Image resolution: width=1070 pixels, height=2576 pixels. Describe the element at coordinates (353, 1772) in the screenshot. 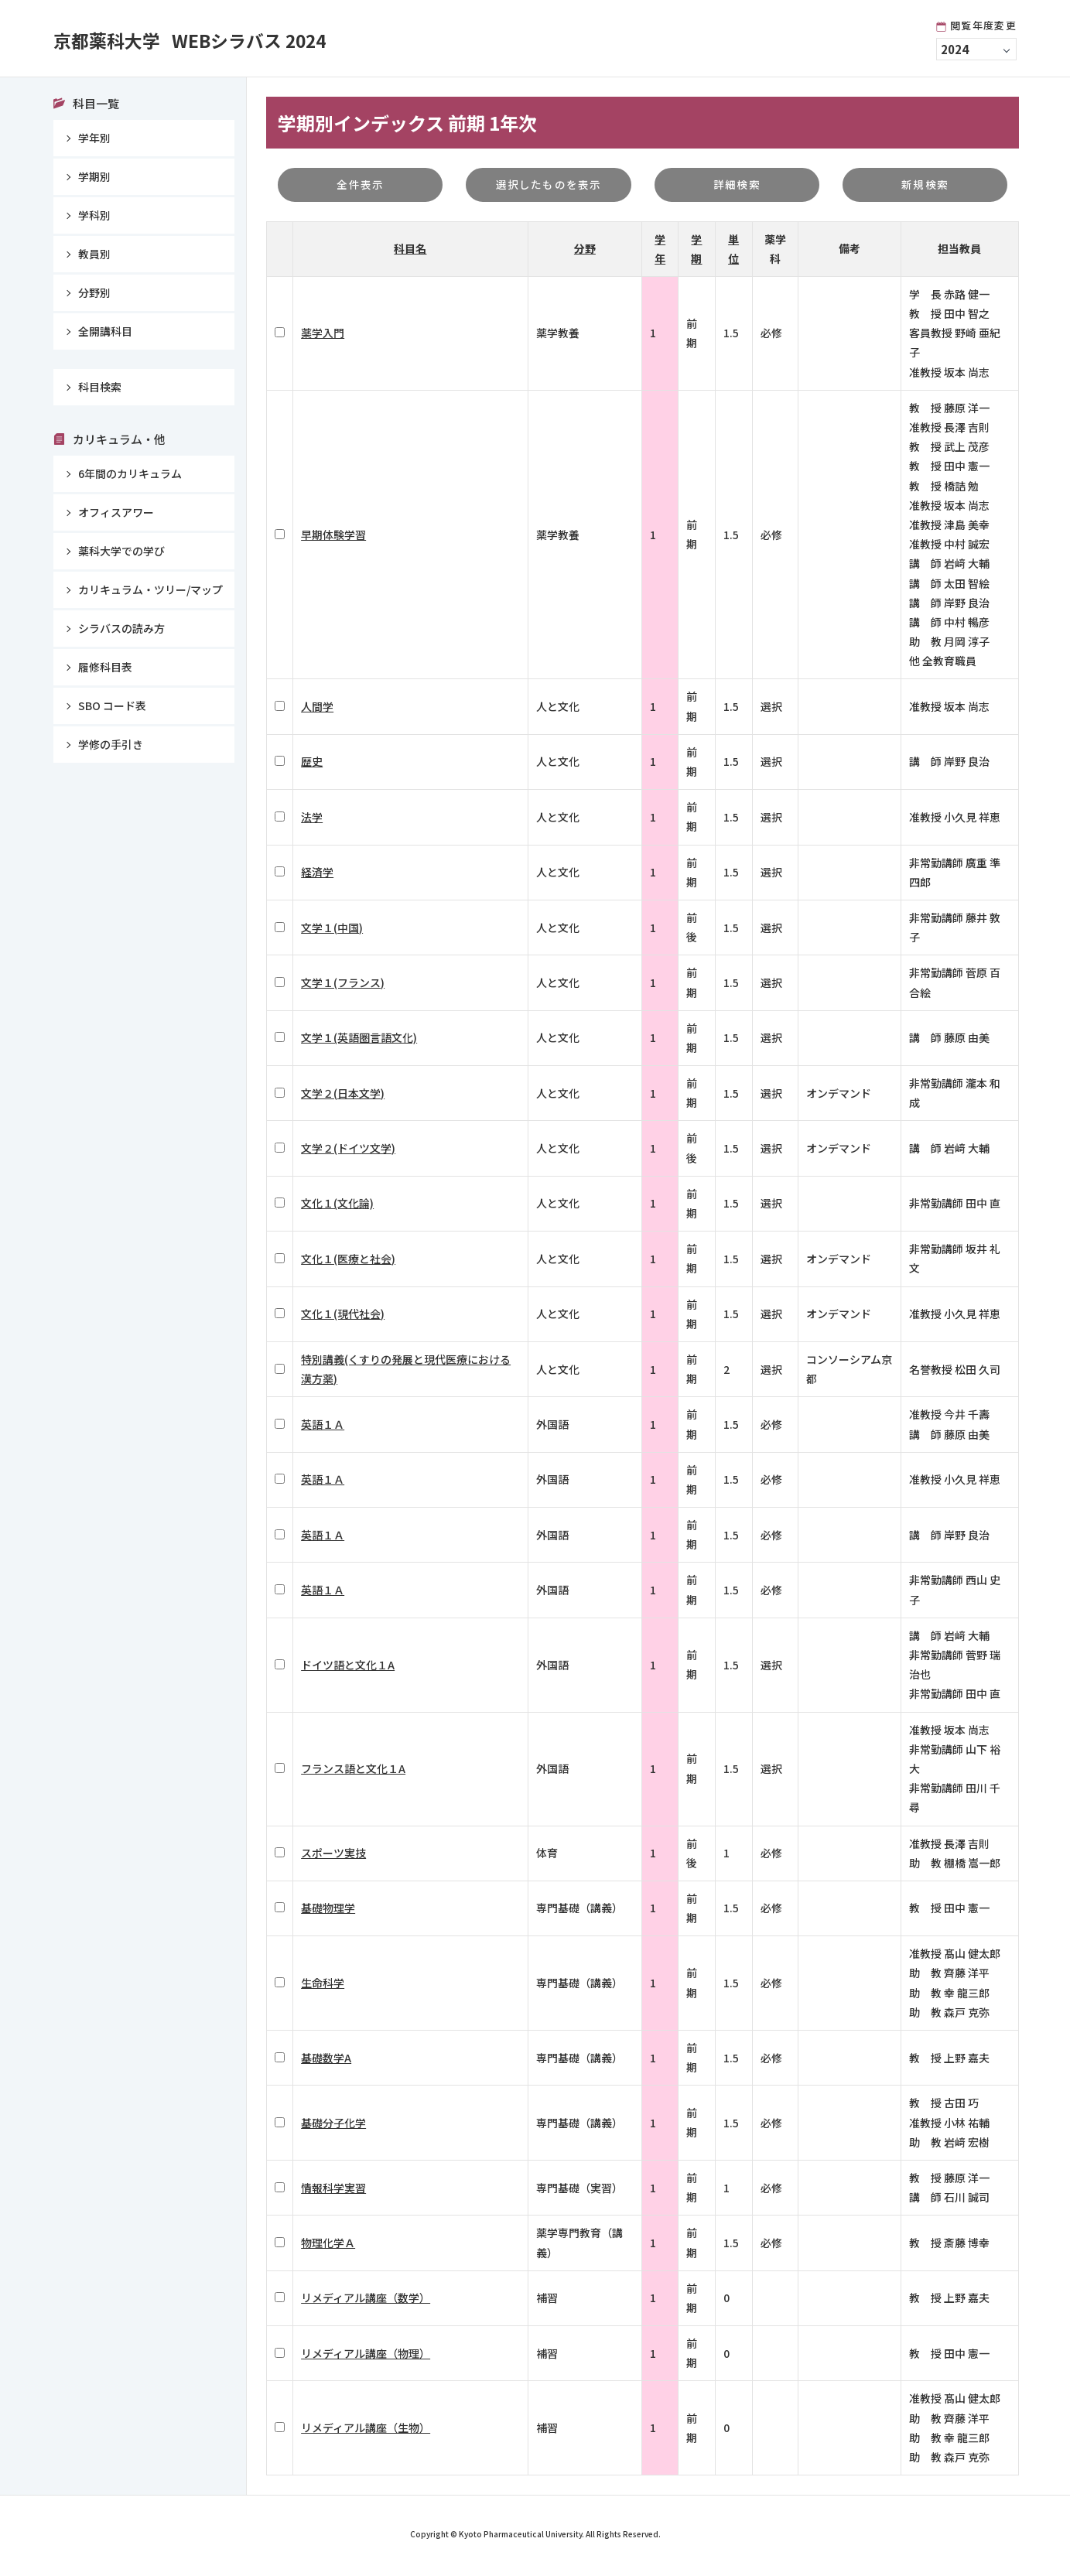

I see `フランス語と文化１A` at that location.